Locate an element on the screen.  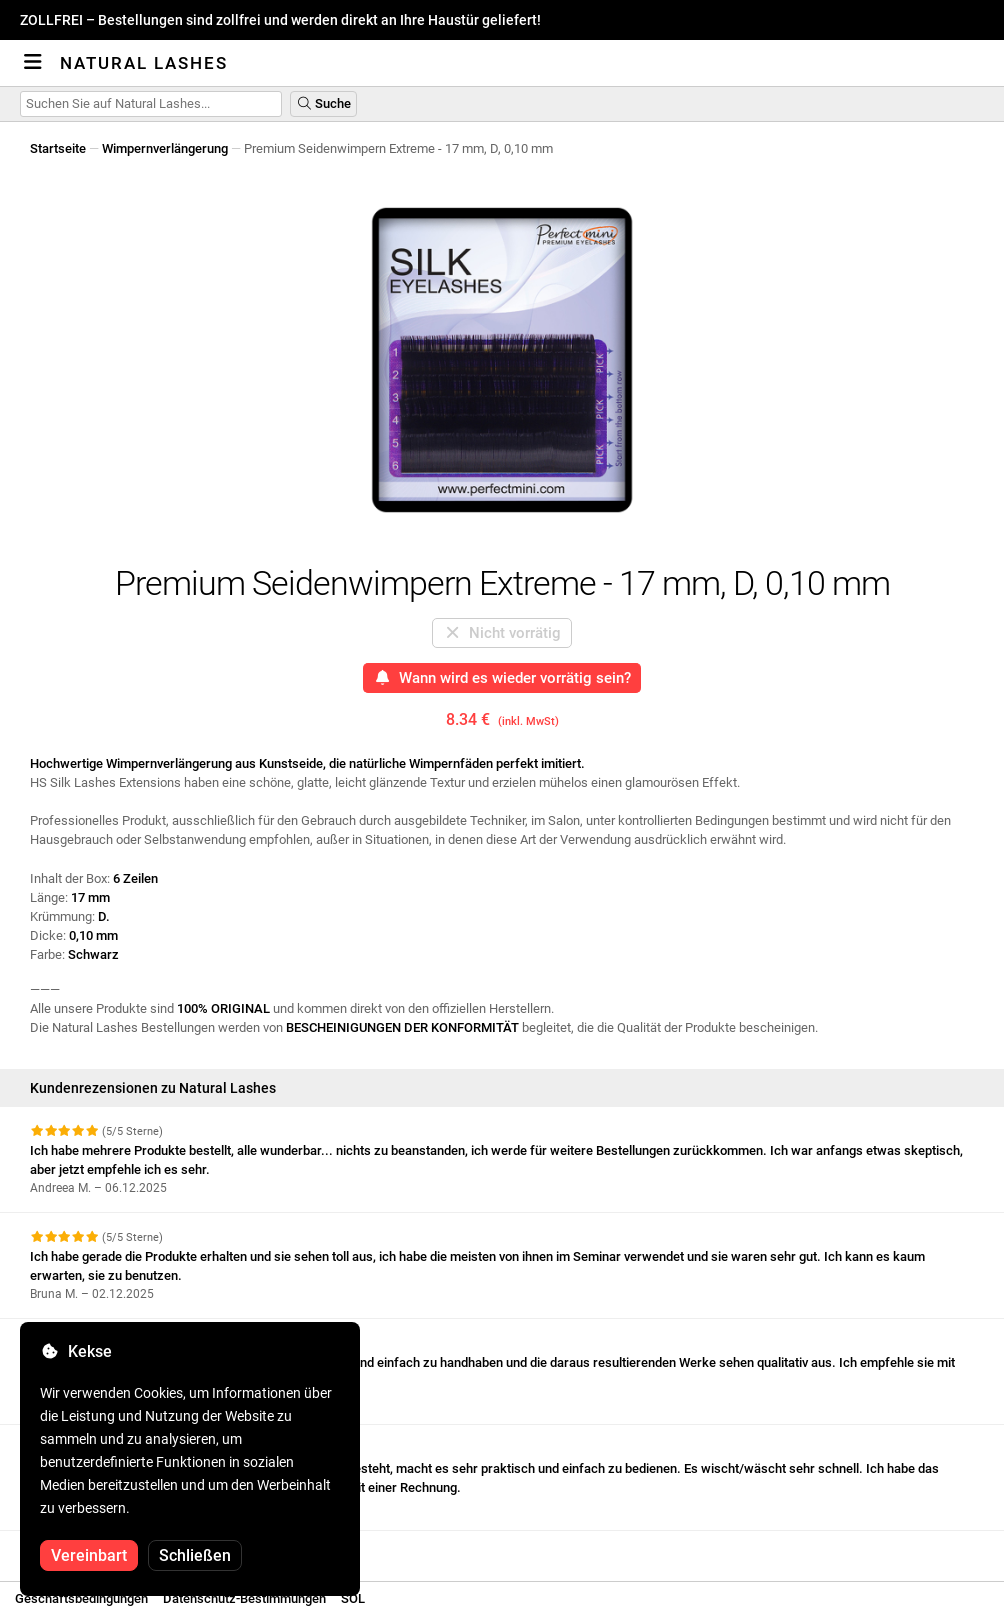
SOL is located at coordinates (353, 1598).